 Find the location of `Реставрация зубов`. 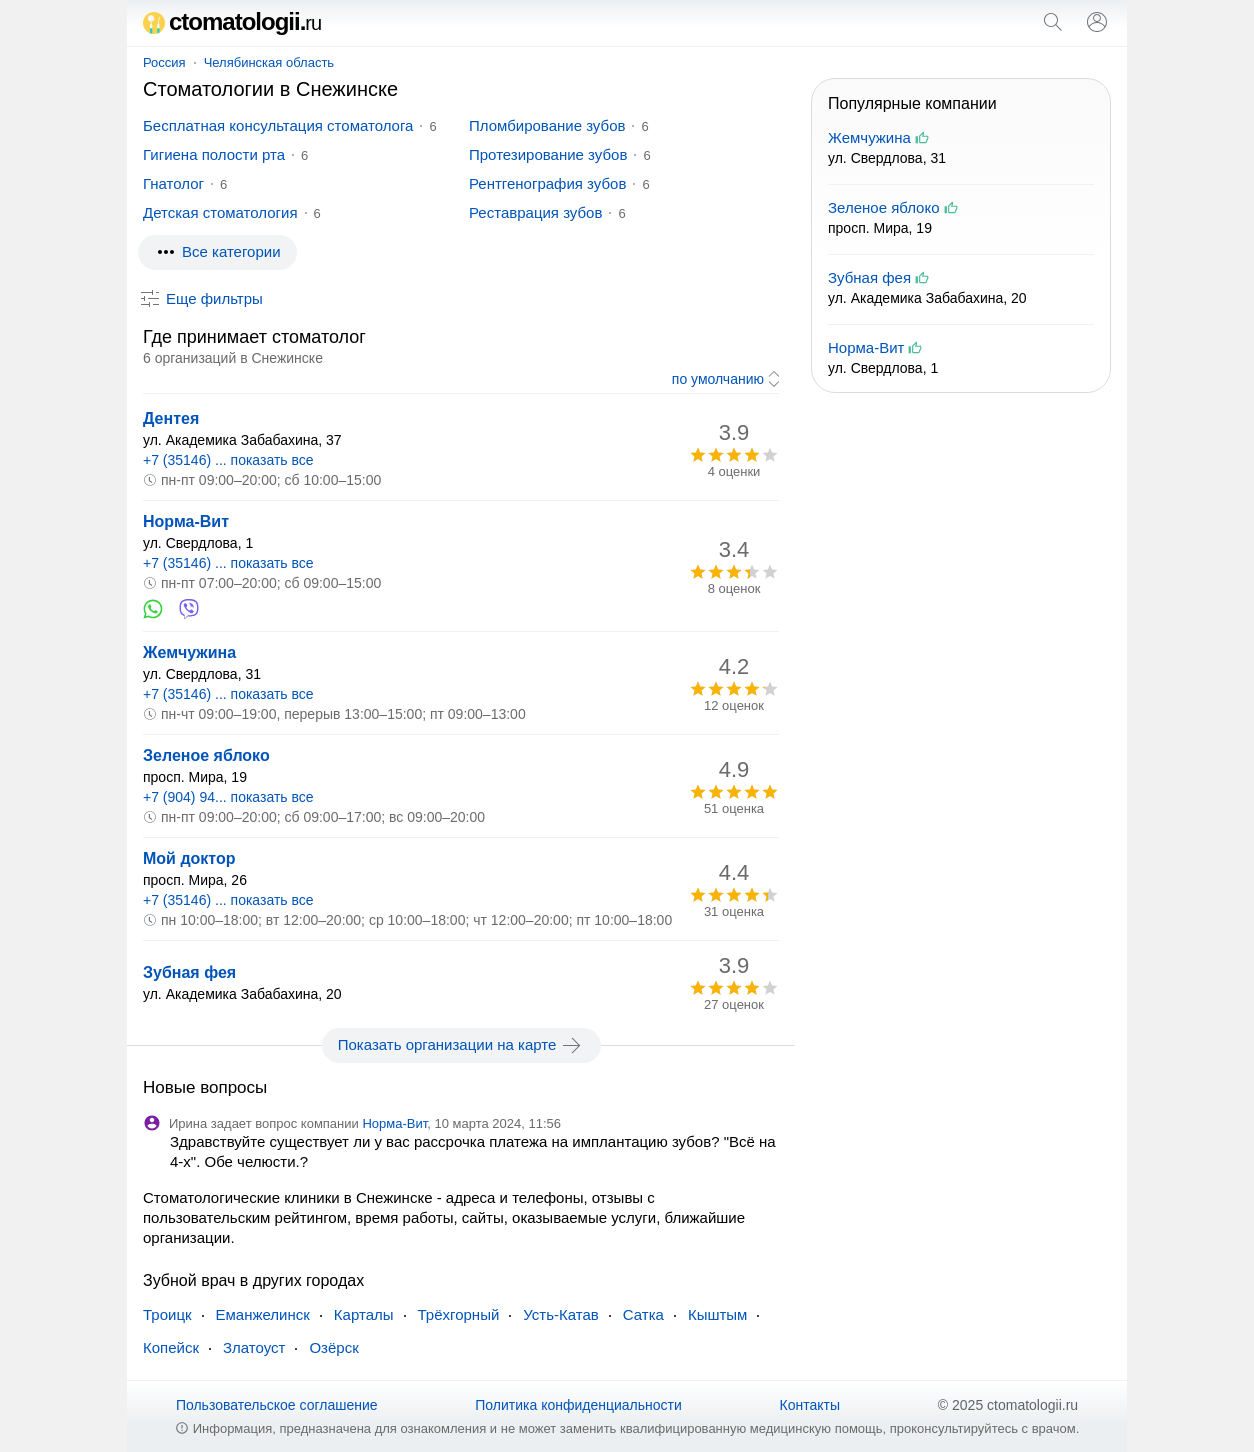

Реставрация зубов is located at coordinates (535, 212).